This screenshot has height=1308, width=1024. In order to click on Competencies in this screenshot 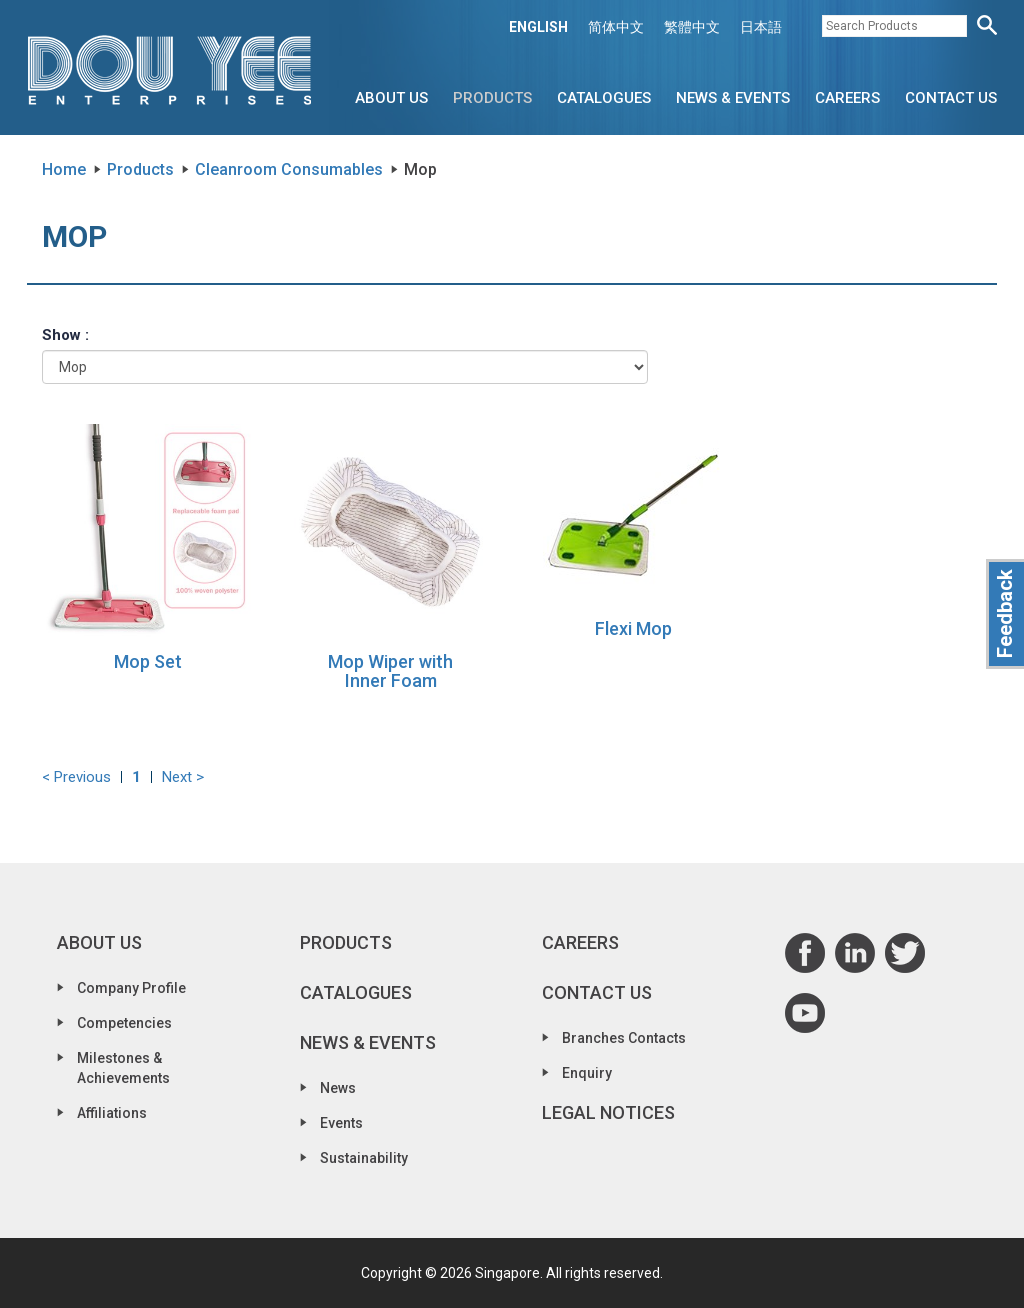, I will do `click(124, 1023)`.